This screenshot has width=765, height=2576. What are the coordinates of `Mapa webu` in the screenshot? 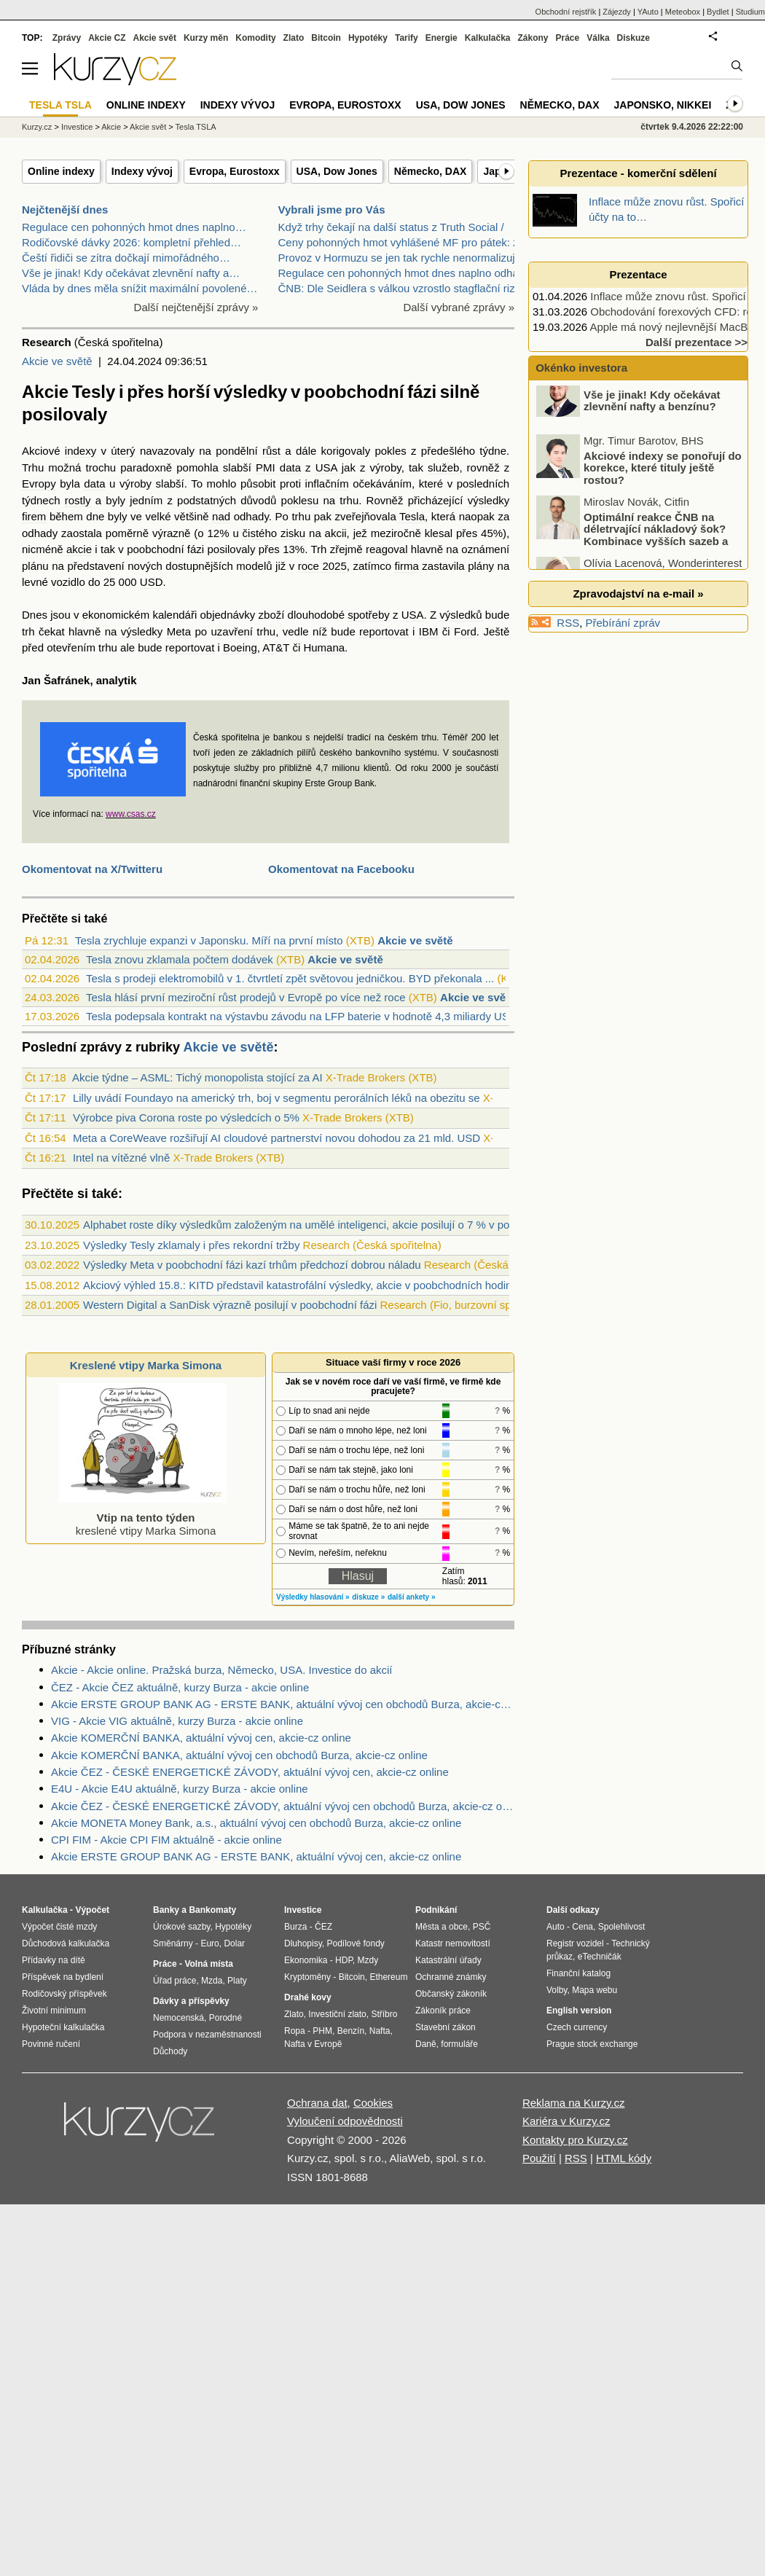 It's located at (594, 1990).